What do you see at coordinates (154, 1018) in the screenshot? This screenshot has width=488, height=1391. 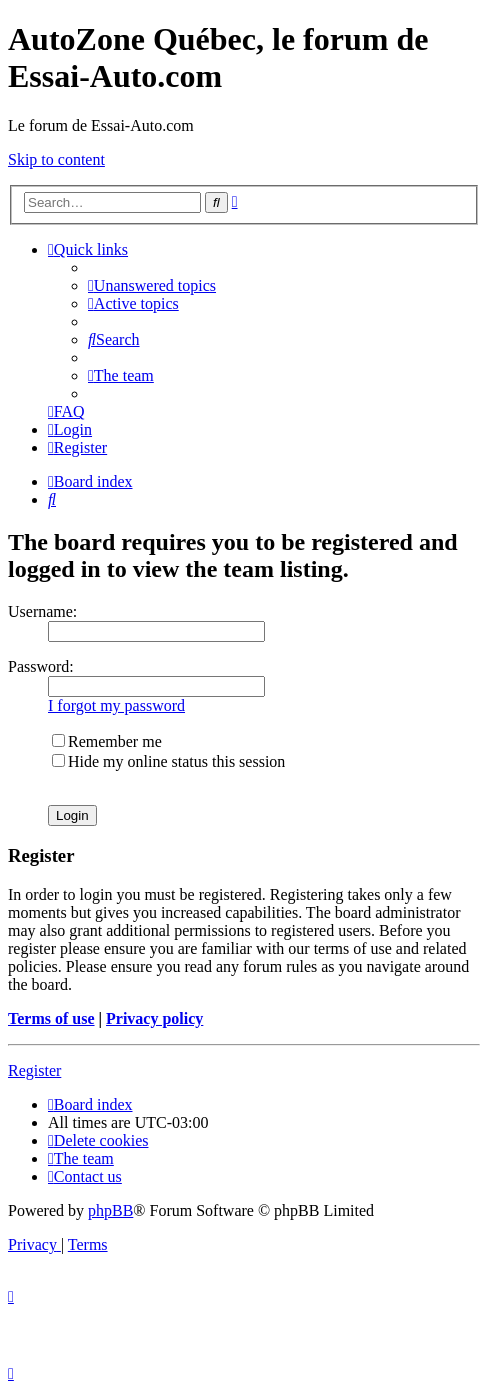 I see `Privacy policy` at bounding box center [154, 1018].